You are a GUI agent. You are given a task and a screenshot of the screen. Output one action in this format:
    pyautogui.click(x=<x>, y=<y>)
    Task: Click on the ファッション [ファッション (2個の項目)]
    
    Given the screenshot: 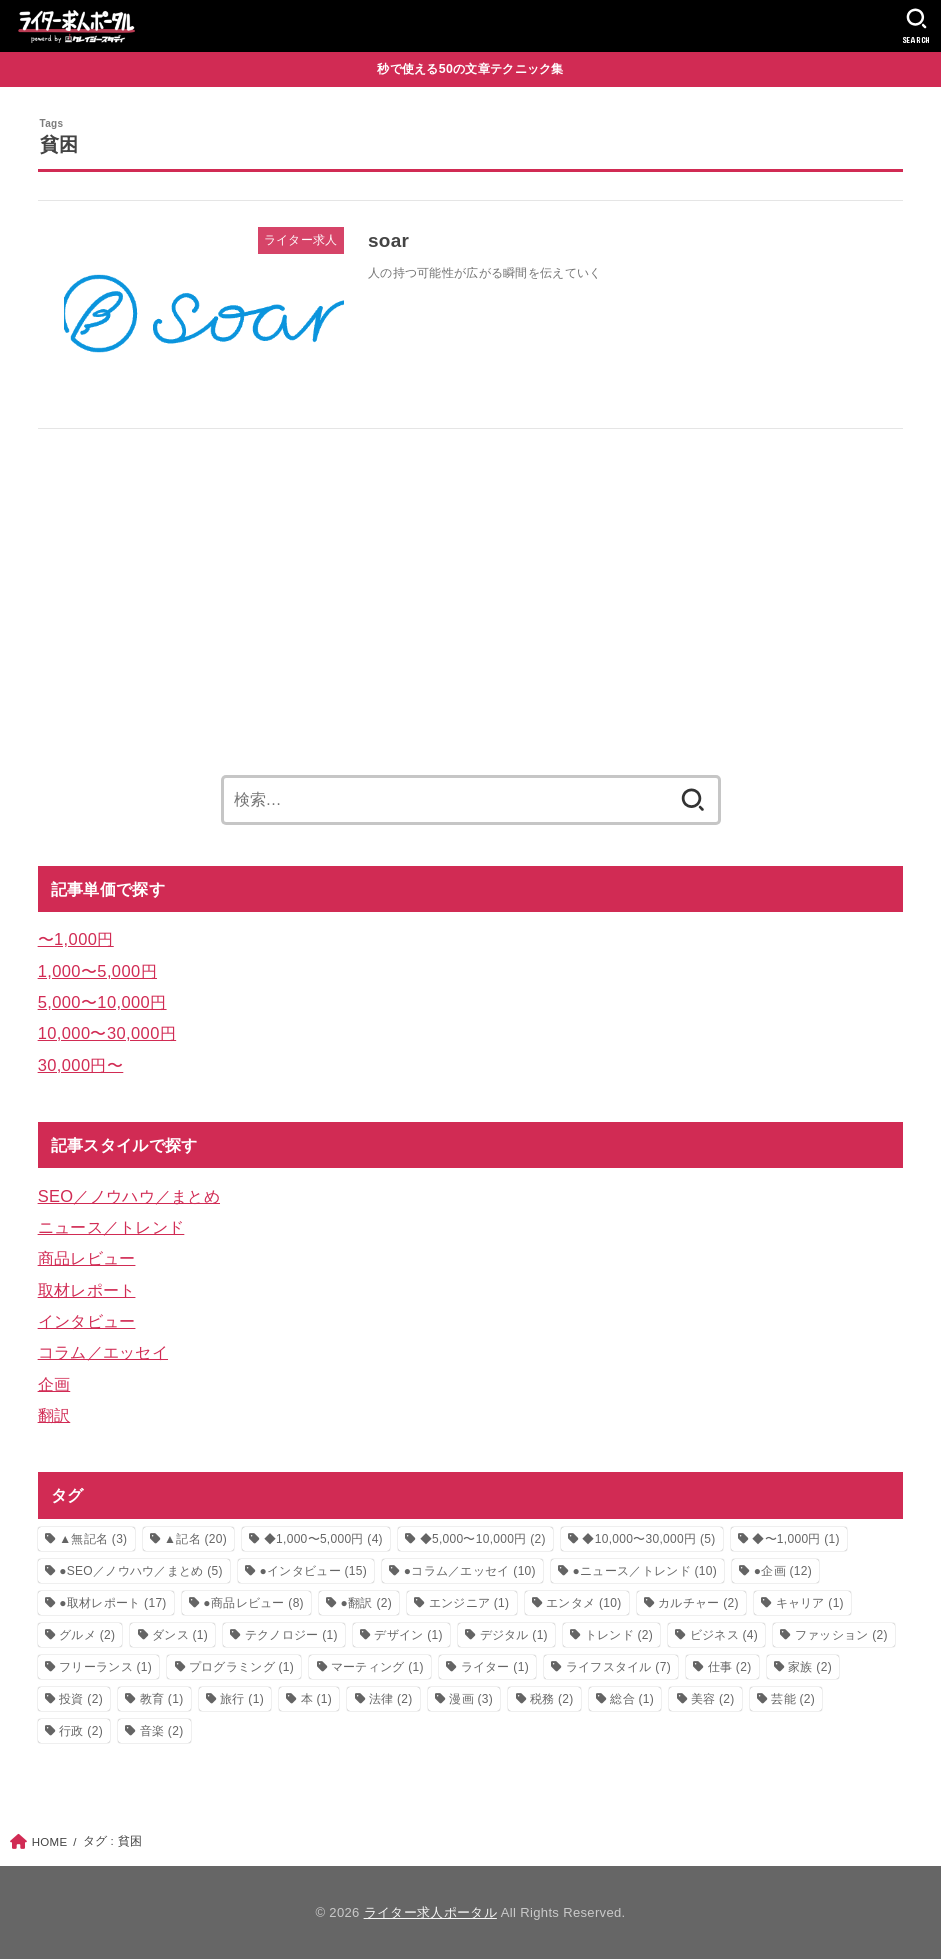 What is the action you would take?
    pyautogui.click(x=841, y=1635)
    